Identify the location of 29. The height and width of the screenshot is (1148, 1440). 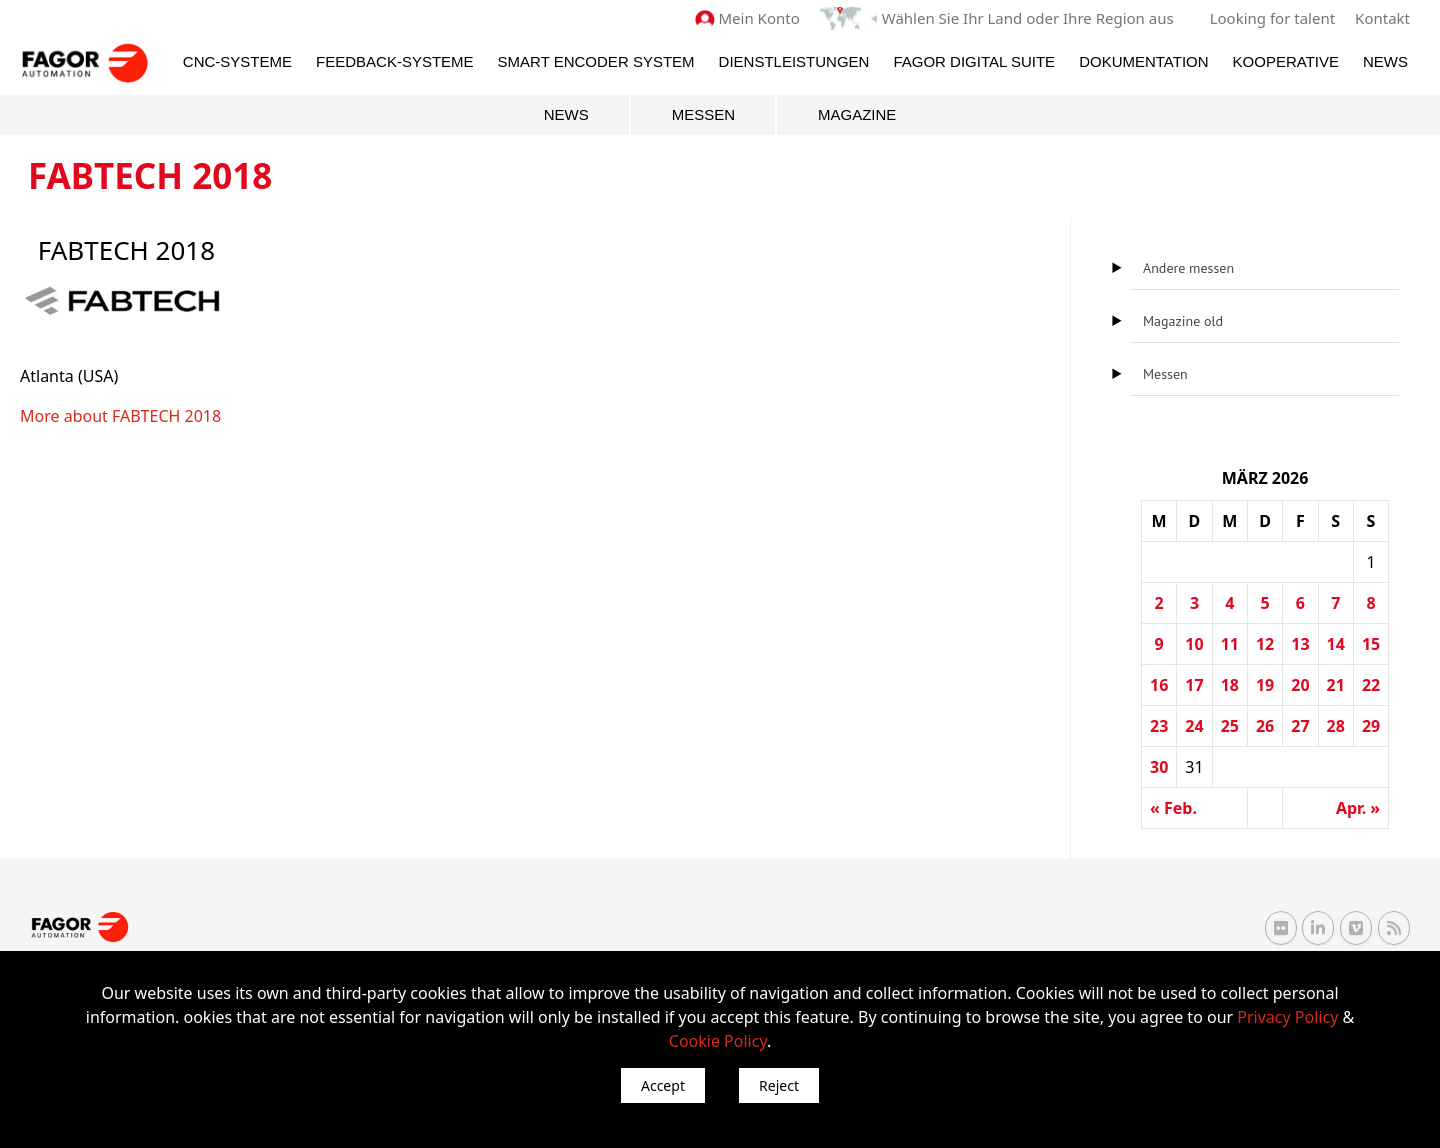
(1371, 726).